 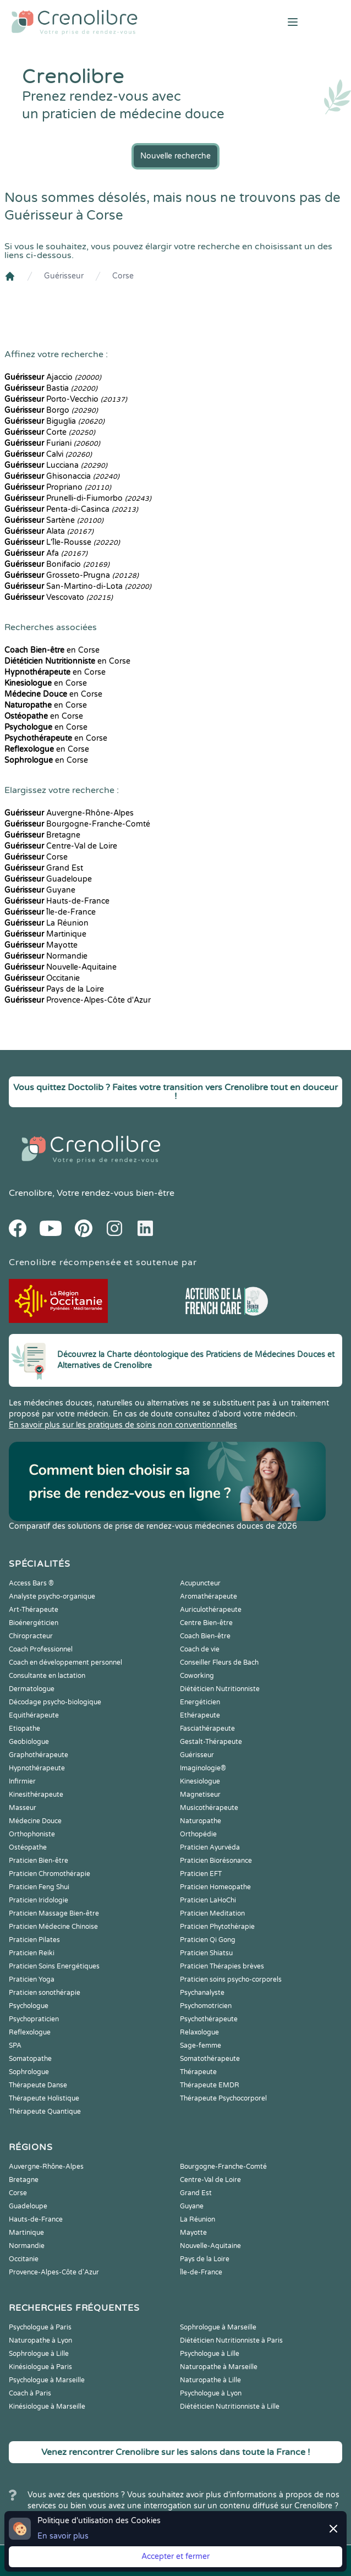 What do you see at coordinates (29, 1742) in the screenshot?
I see `Geobiologue` at bounding box center [29, 1742].